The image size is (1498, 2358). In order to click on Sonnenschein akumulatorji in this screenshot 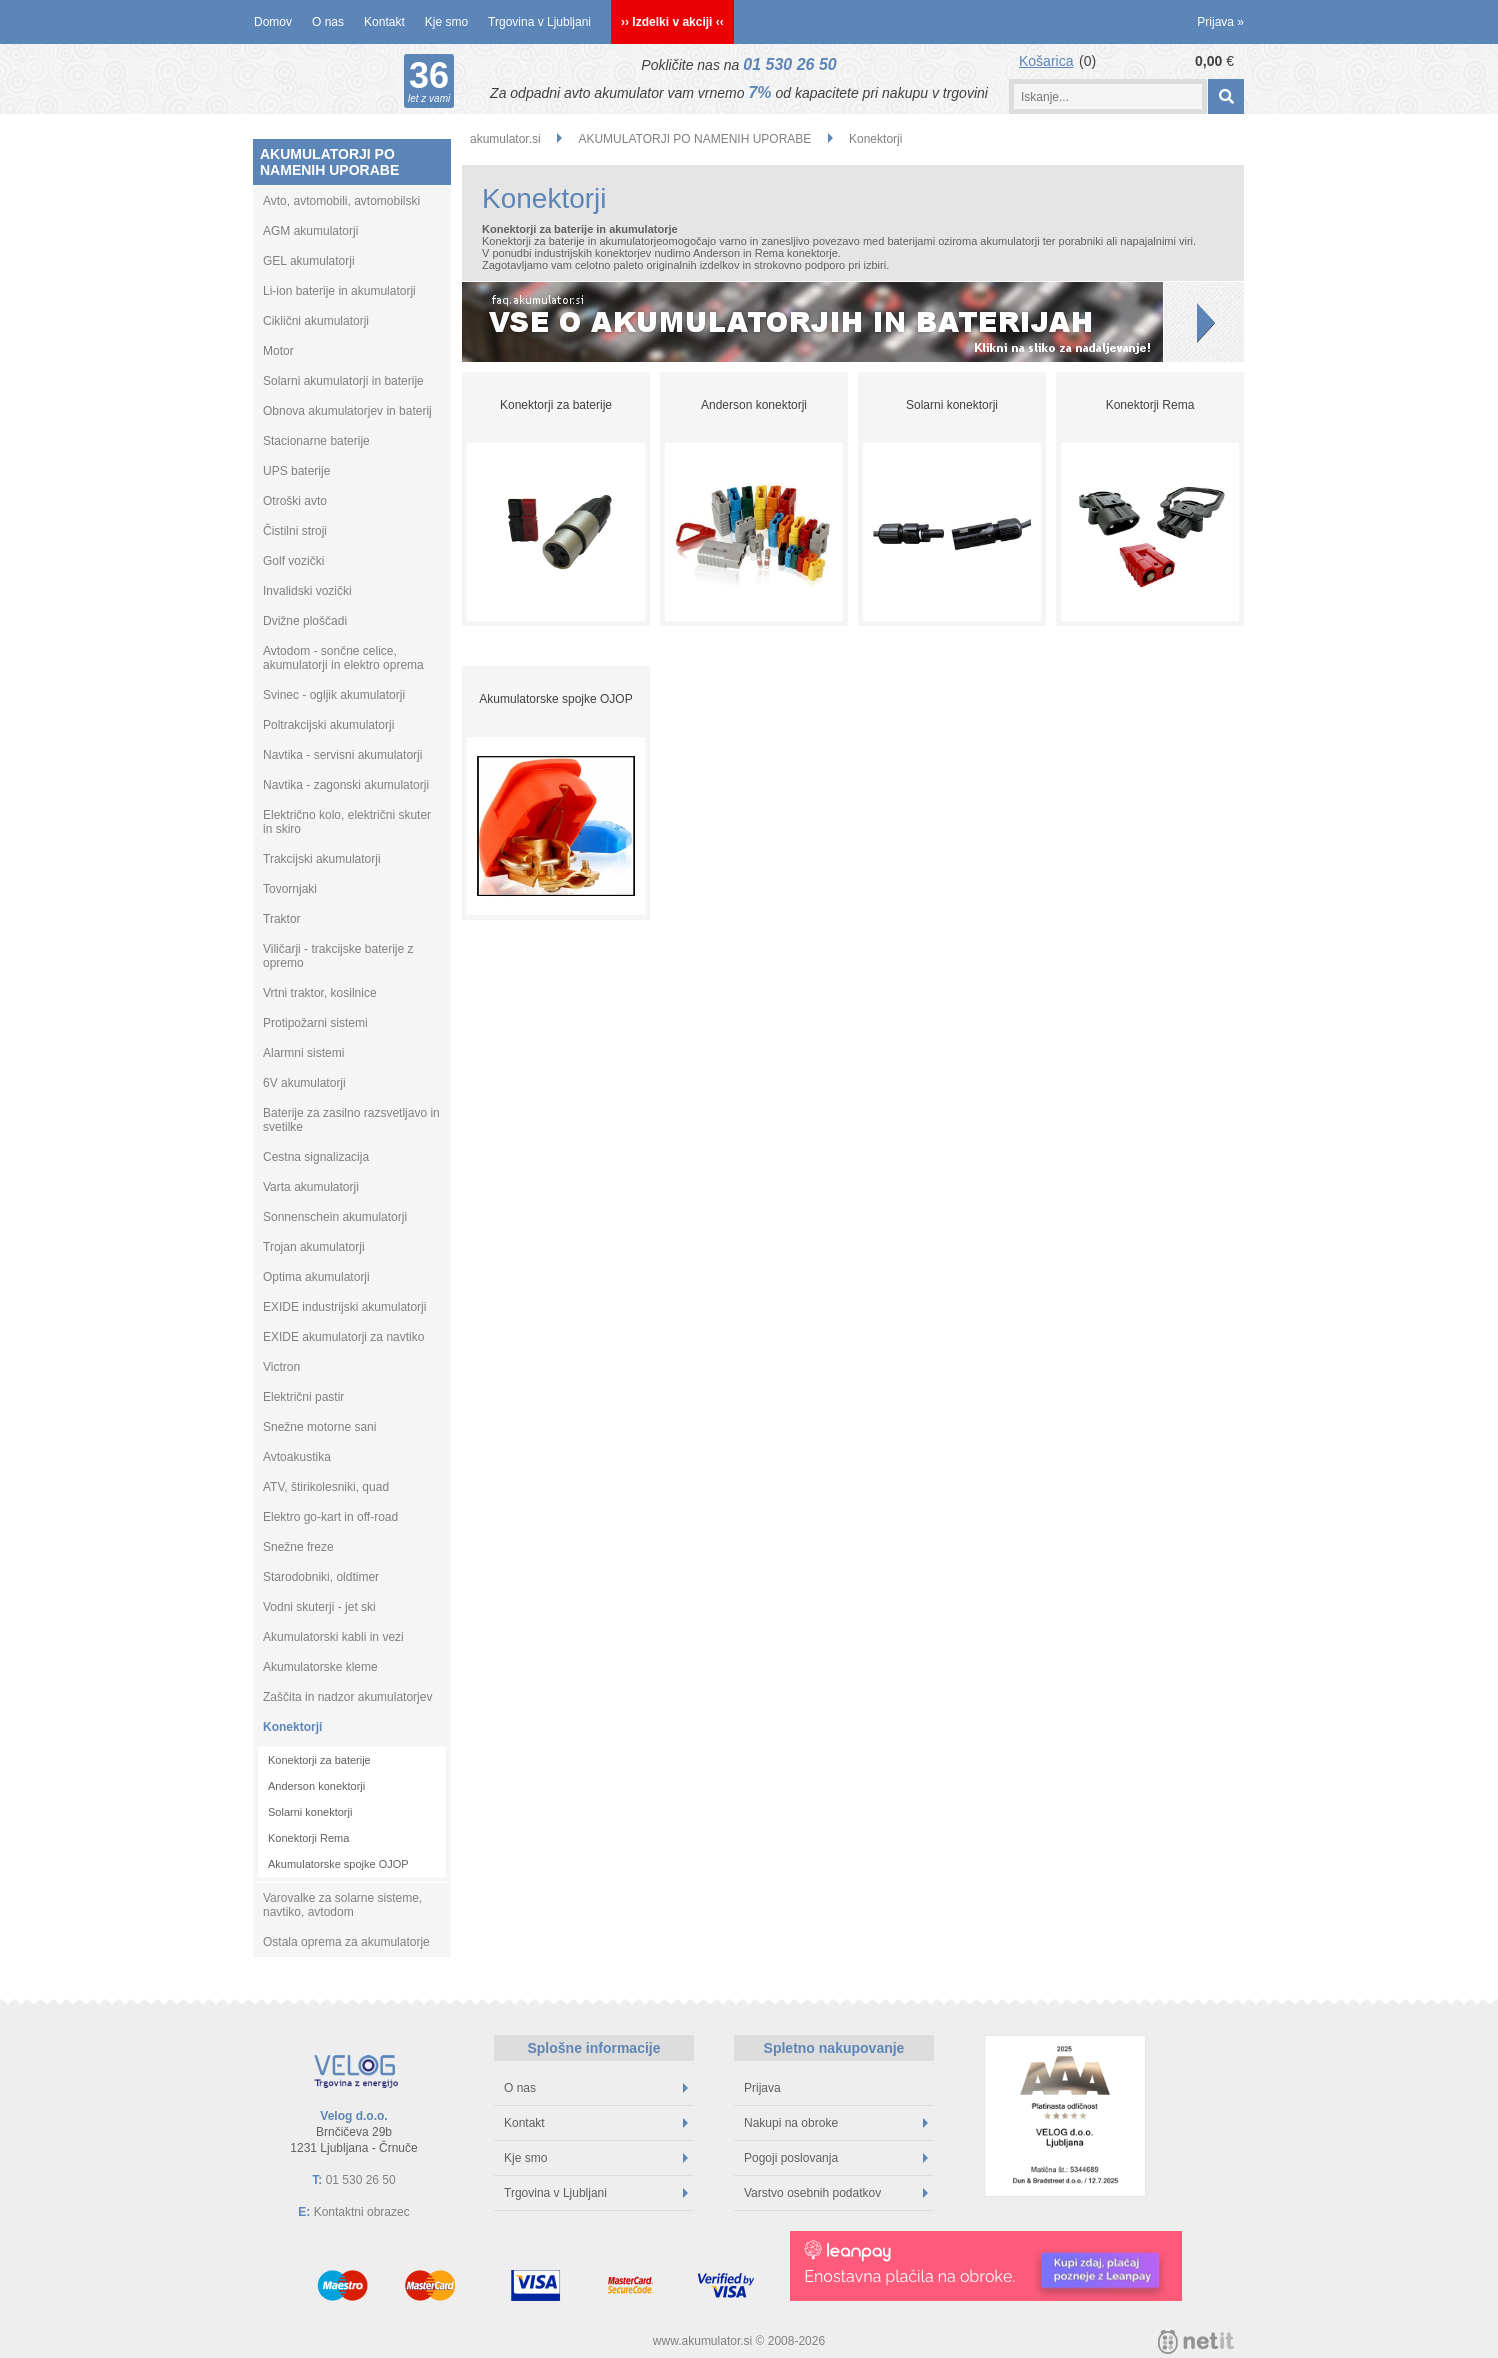, I will do `click(335, 1217)`.